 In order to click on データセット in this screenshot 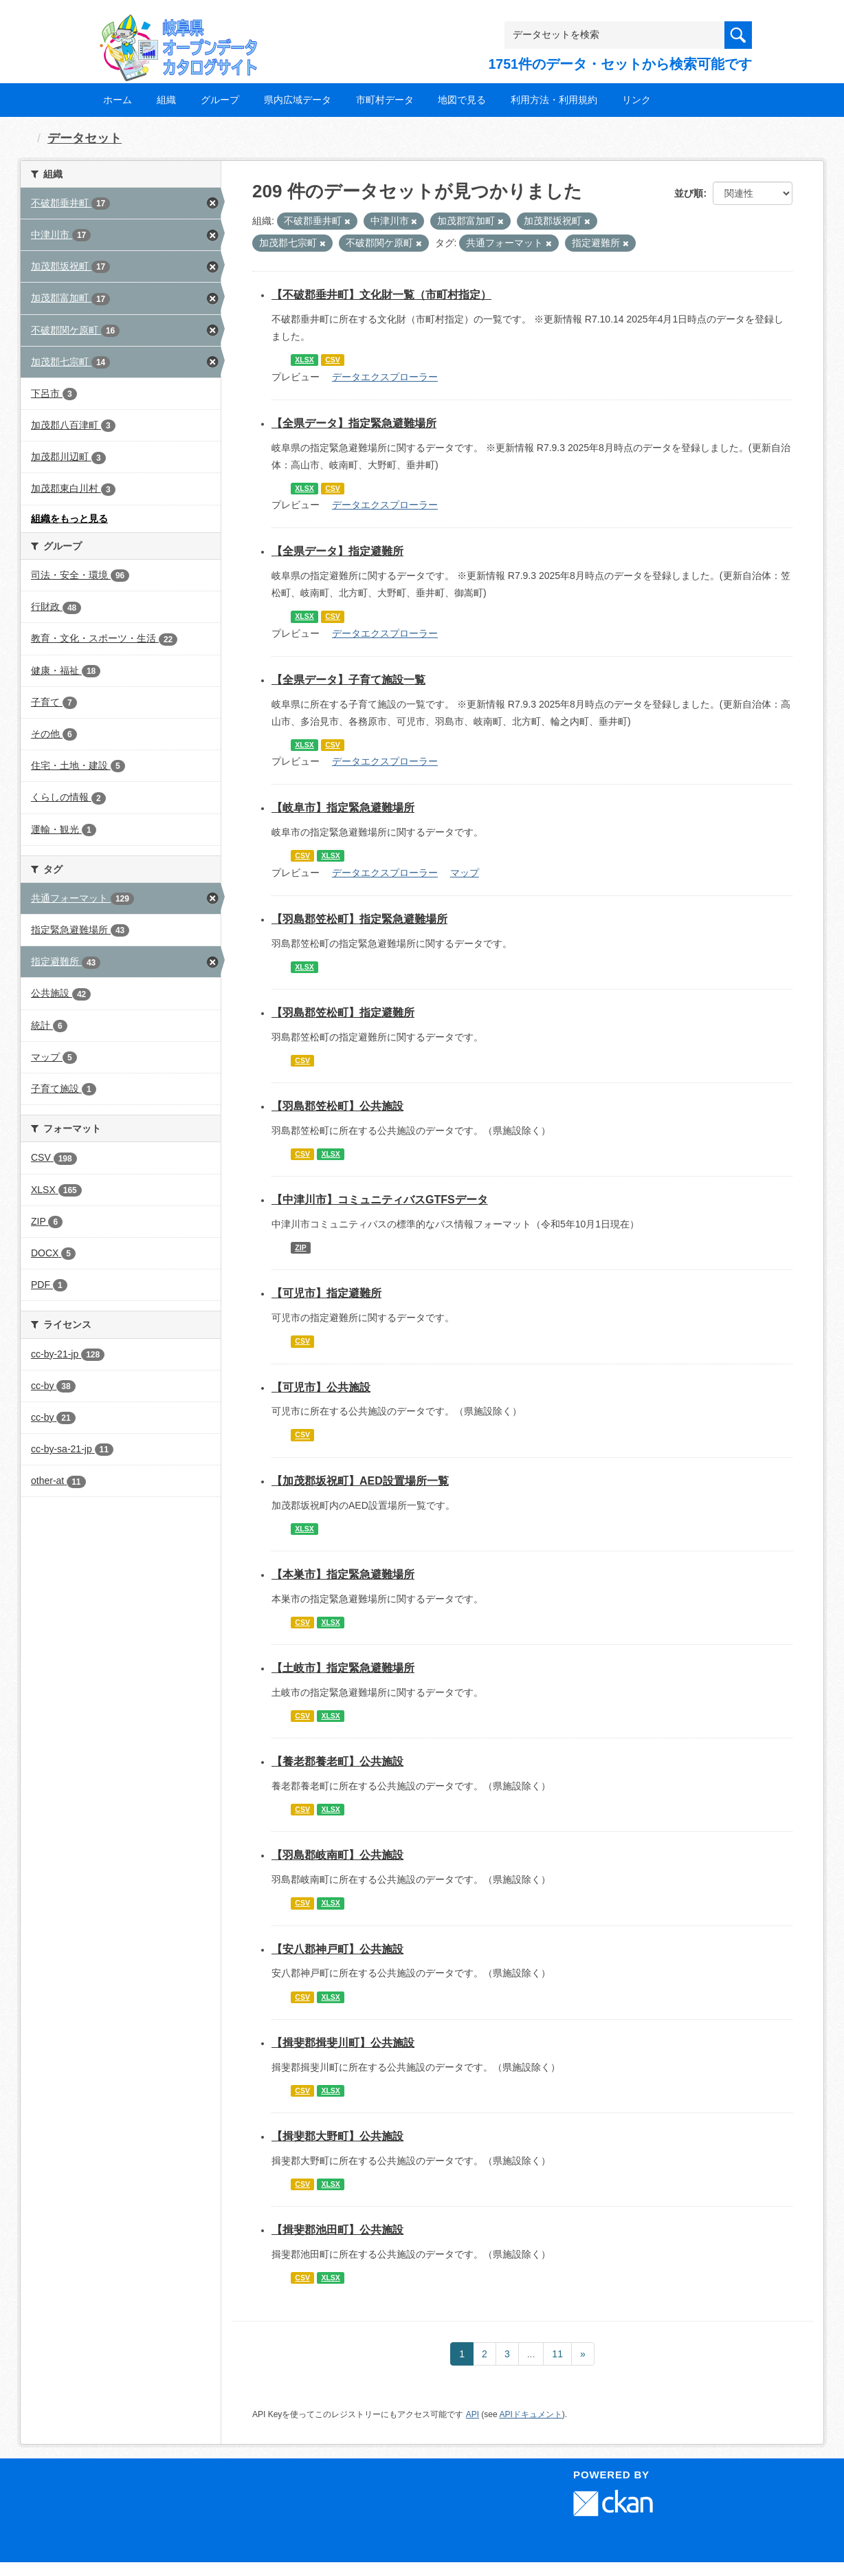, I will do `click(84, 138)`.